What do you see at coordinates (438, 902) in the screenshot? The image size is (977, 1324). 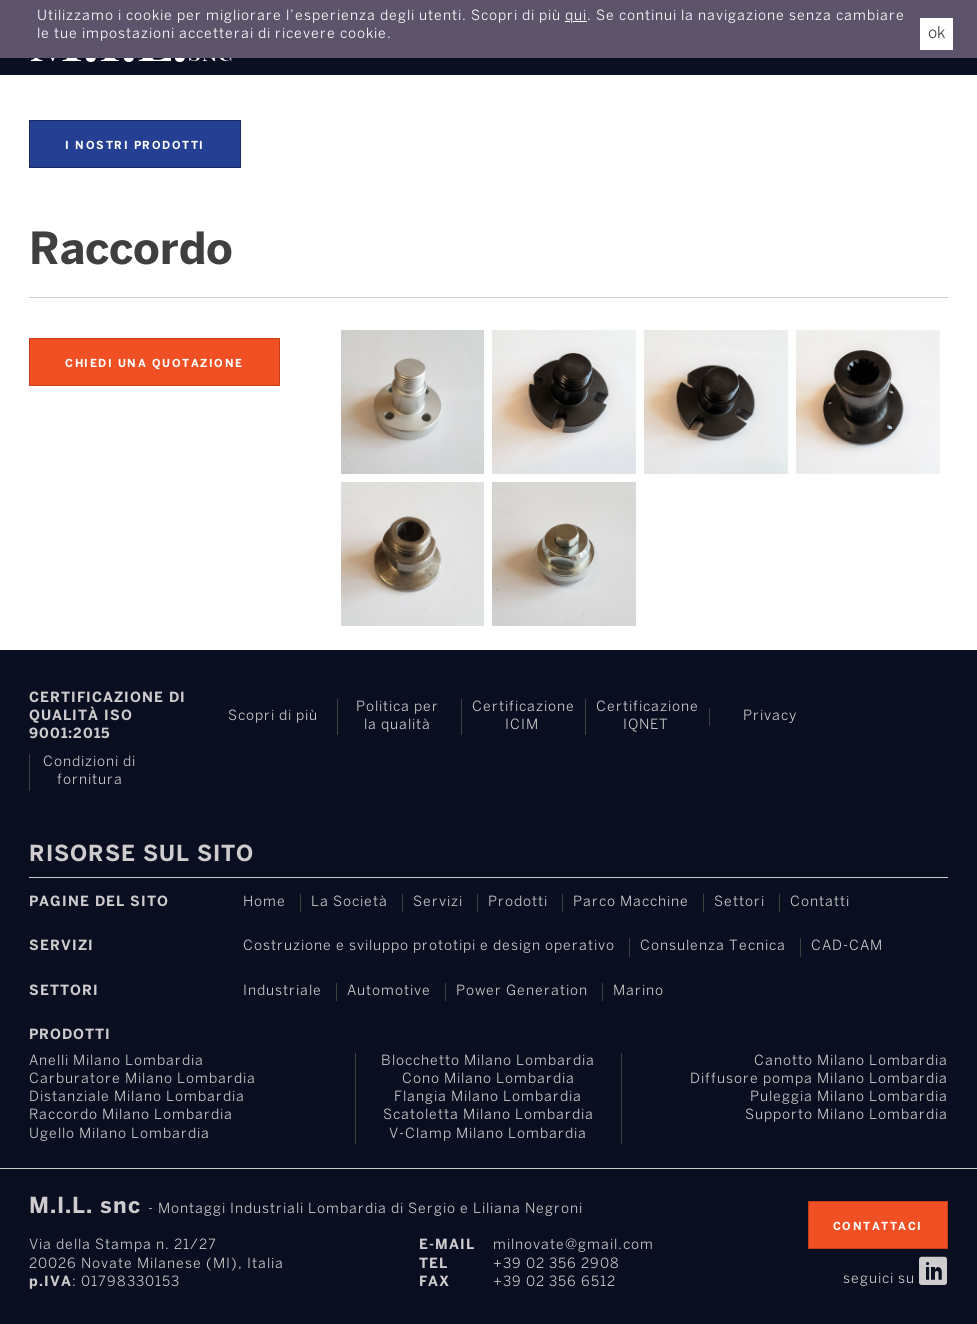 I see `Servizi` at bounding box center [438, 902].